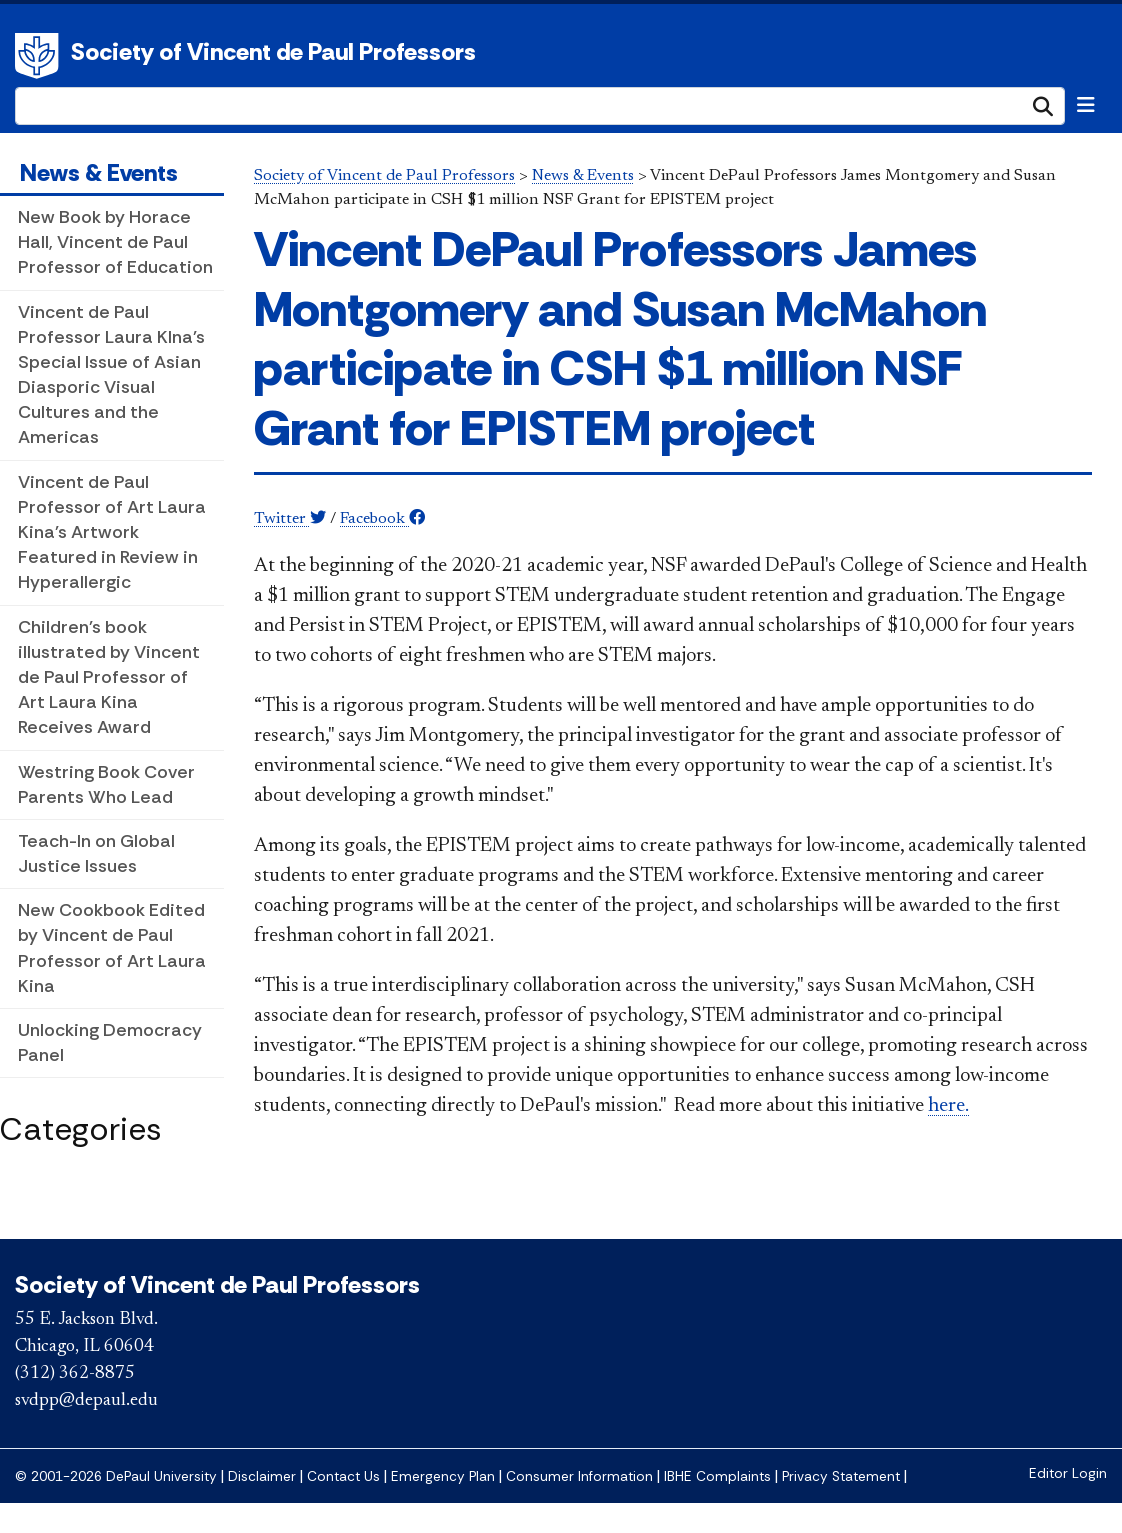 The height and width of the screenshot is (1533, 1122). What do you see at coordinates (115, 242) in the screenshot?
I see `New Book by Horace Hall, Vincent de Paul Professor of Education` at bounding box center [115, 242].